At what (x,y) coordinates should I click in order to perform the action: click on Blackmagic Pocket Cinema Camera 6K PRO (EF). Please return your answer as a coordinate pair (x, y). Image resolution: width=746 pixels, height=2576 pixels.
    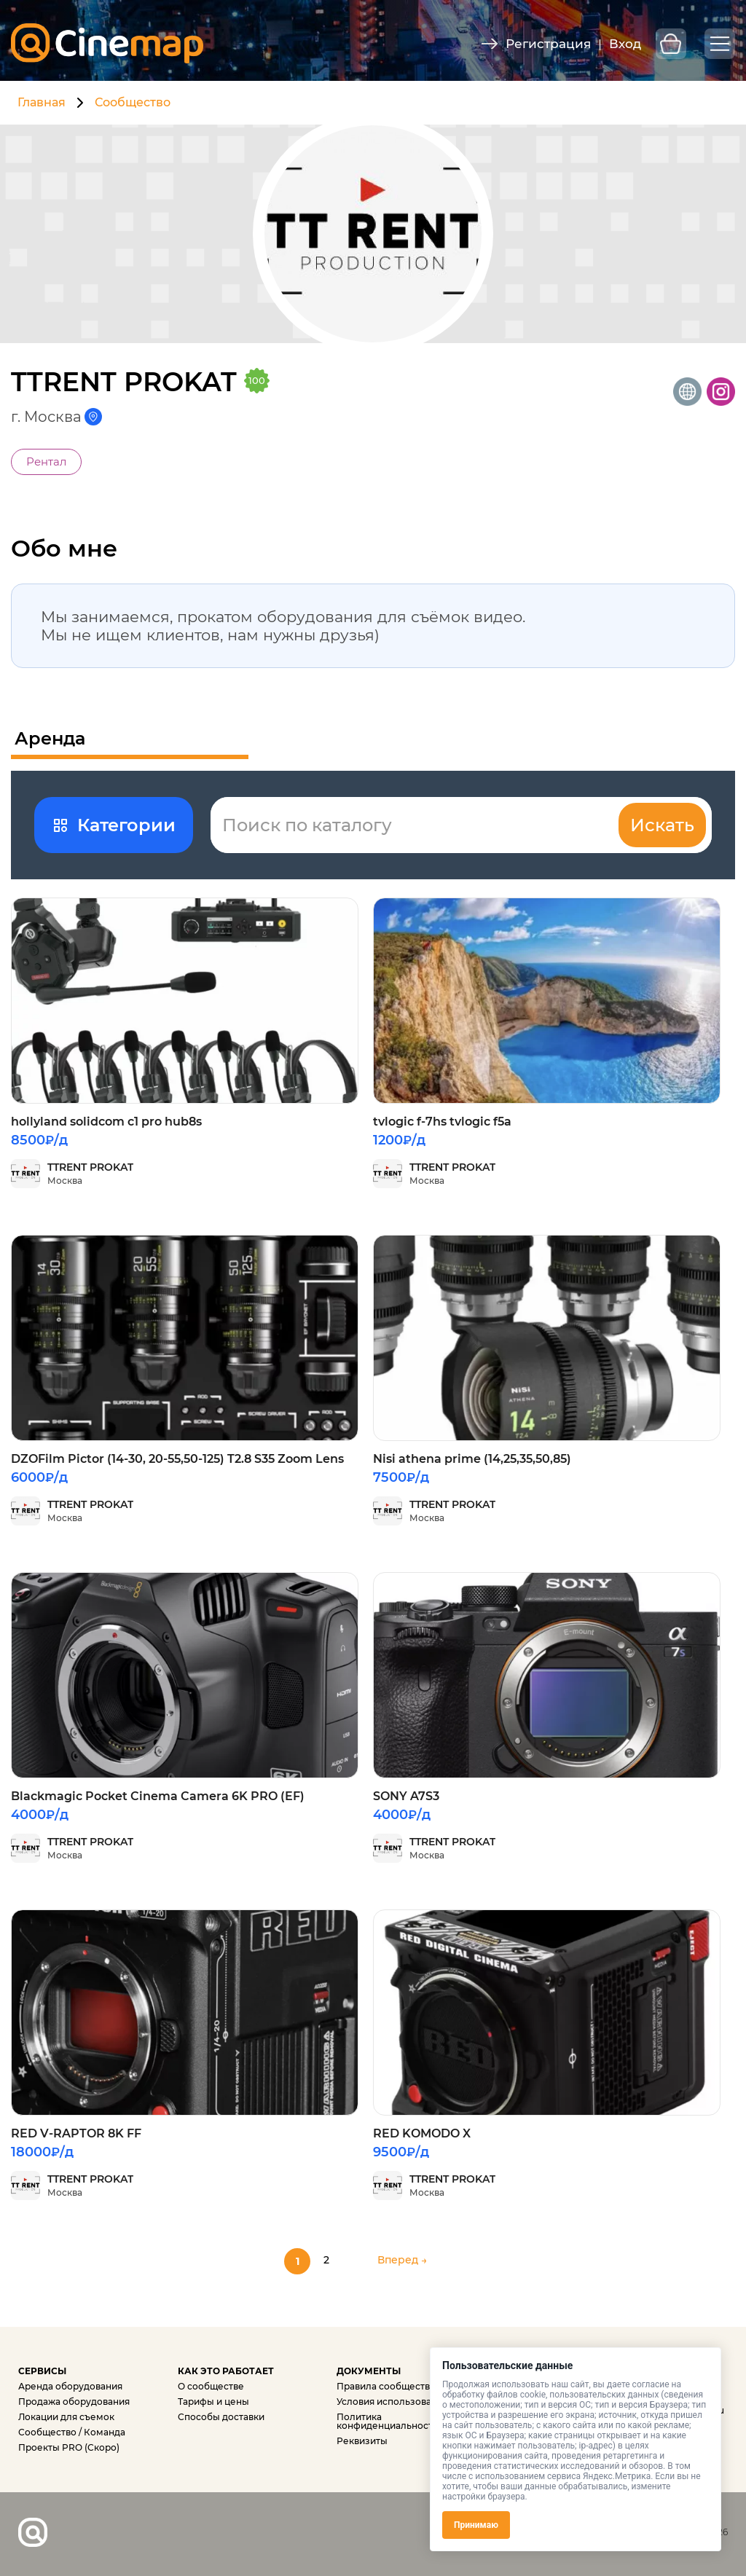
    Looking at the image, I should click on (158, 1796).